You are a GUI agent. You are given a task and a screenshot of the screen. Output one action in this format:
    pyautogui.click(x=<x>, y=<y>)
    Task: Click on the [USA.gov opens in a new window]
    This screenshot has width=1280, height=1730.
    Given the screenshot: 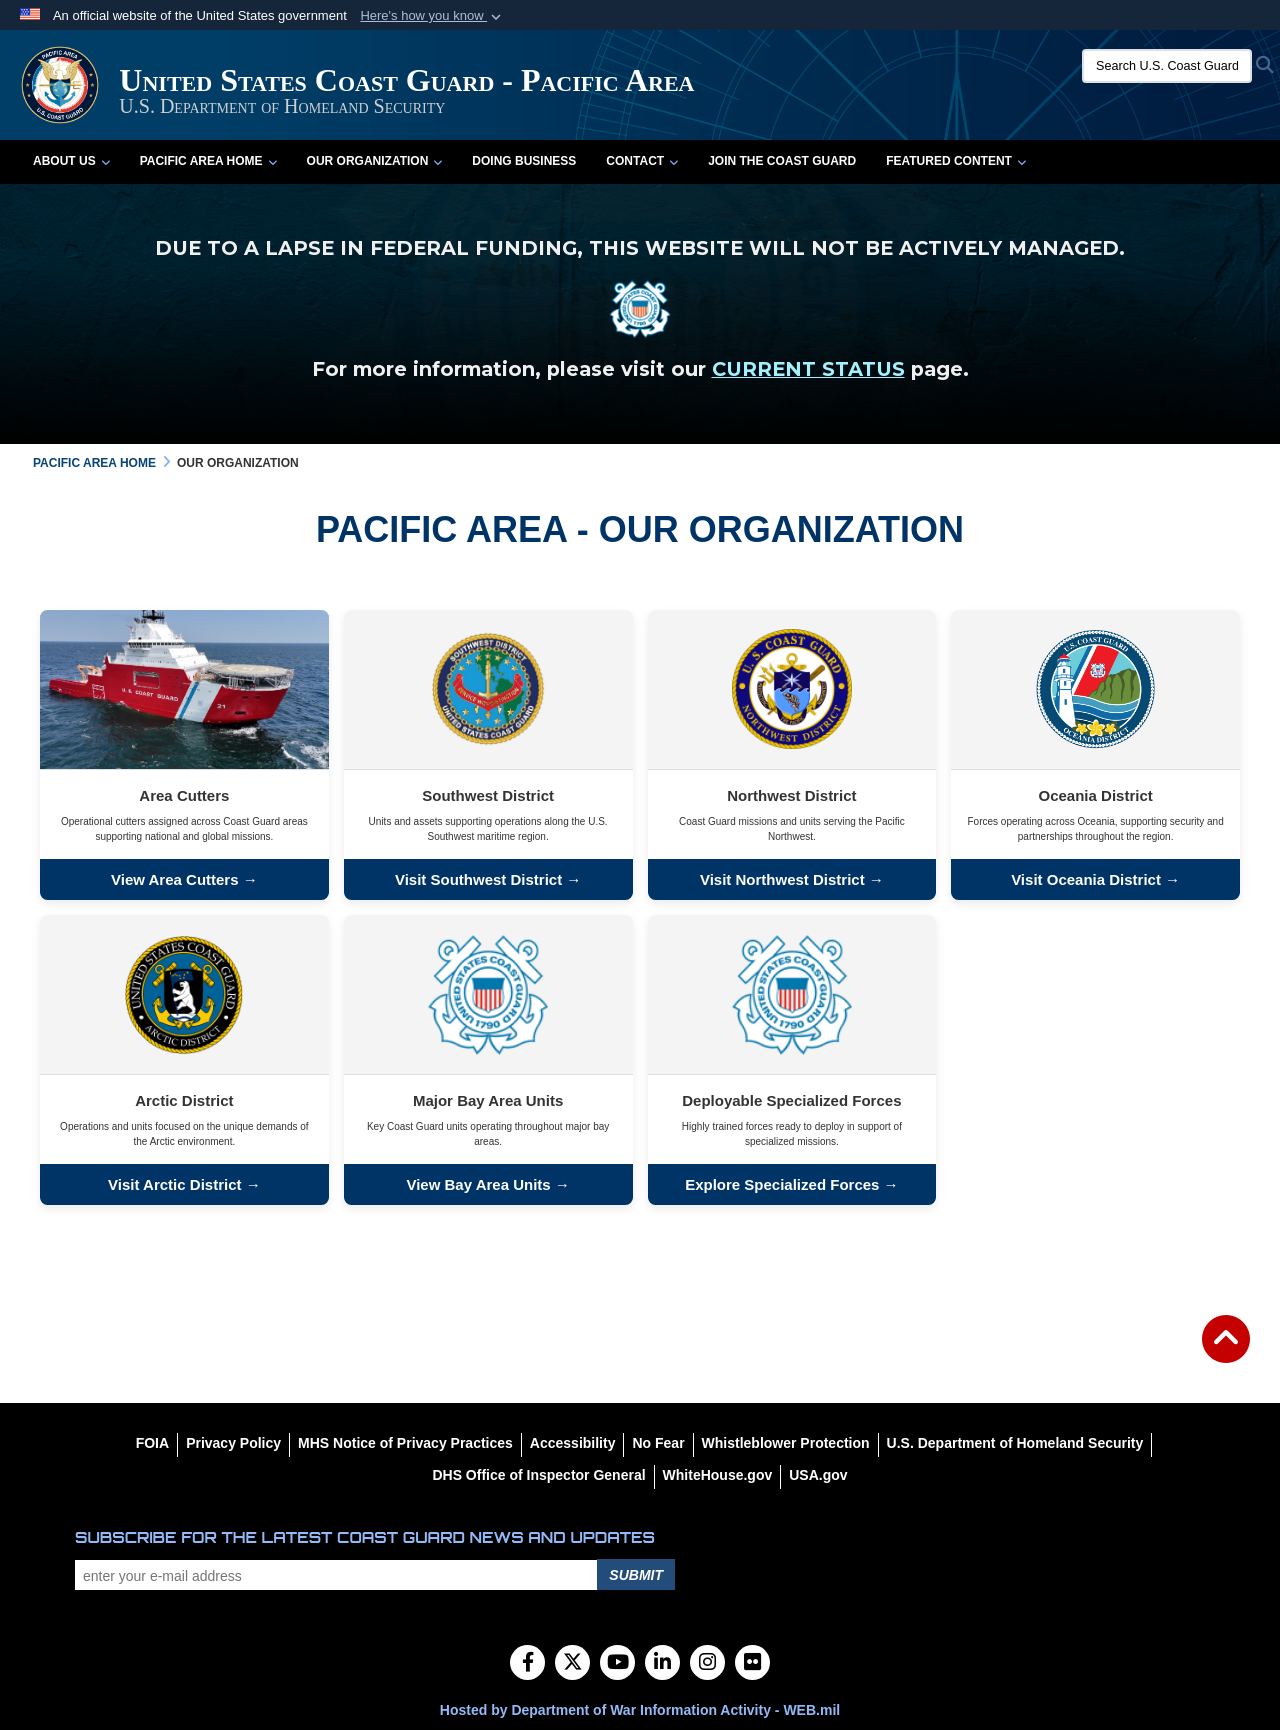 What is the action you would take?
    pyautogui.click(x=818, y=1475)
    